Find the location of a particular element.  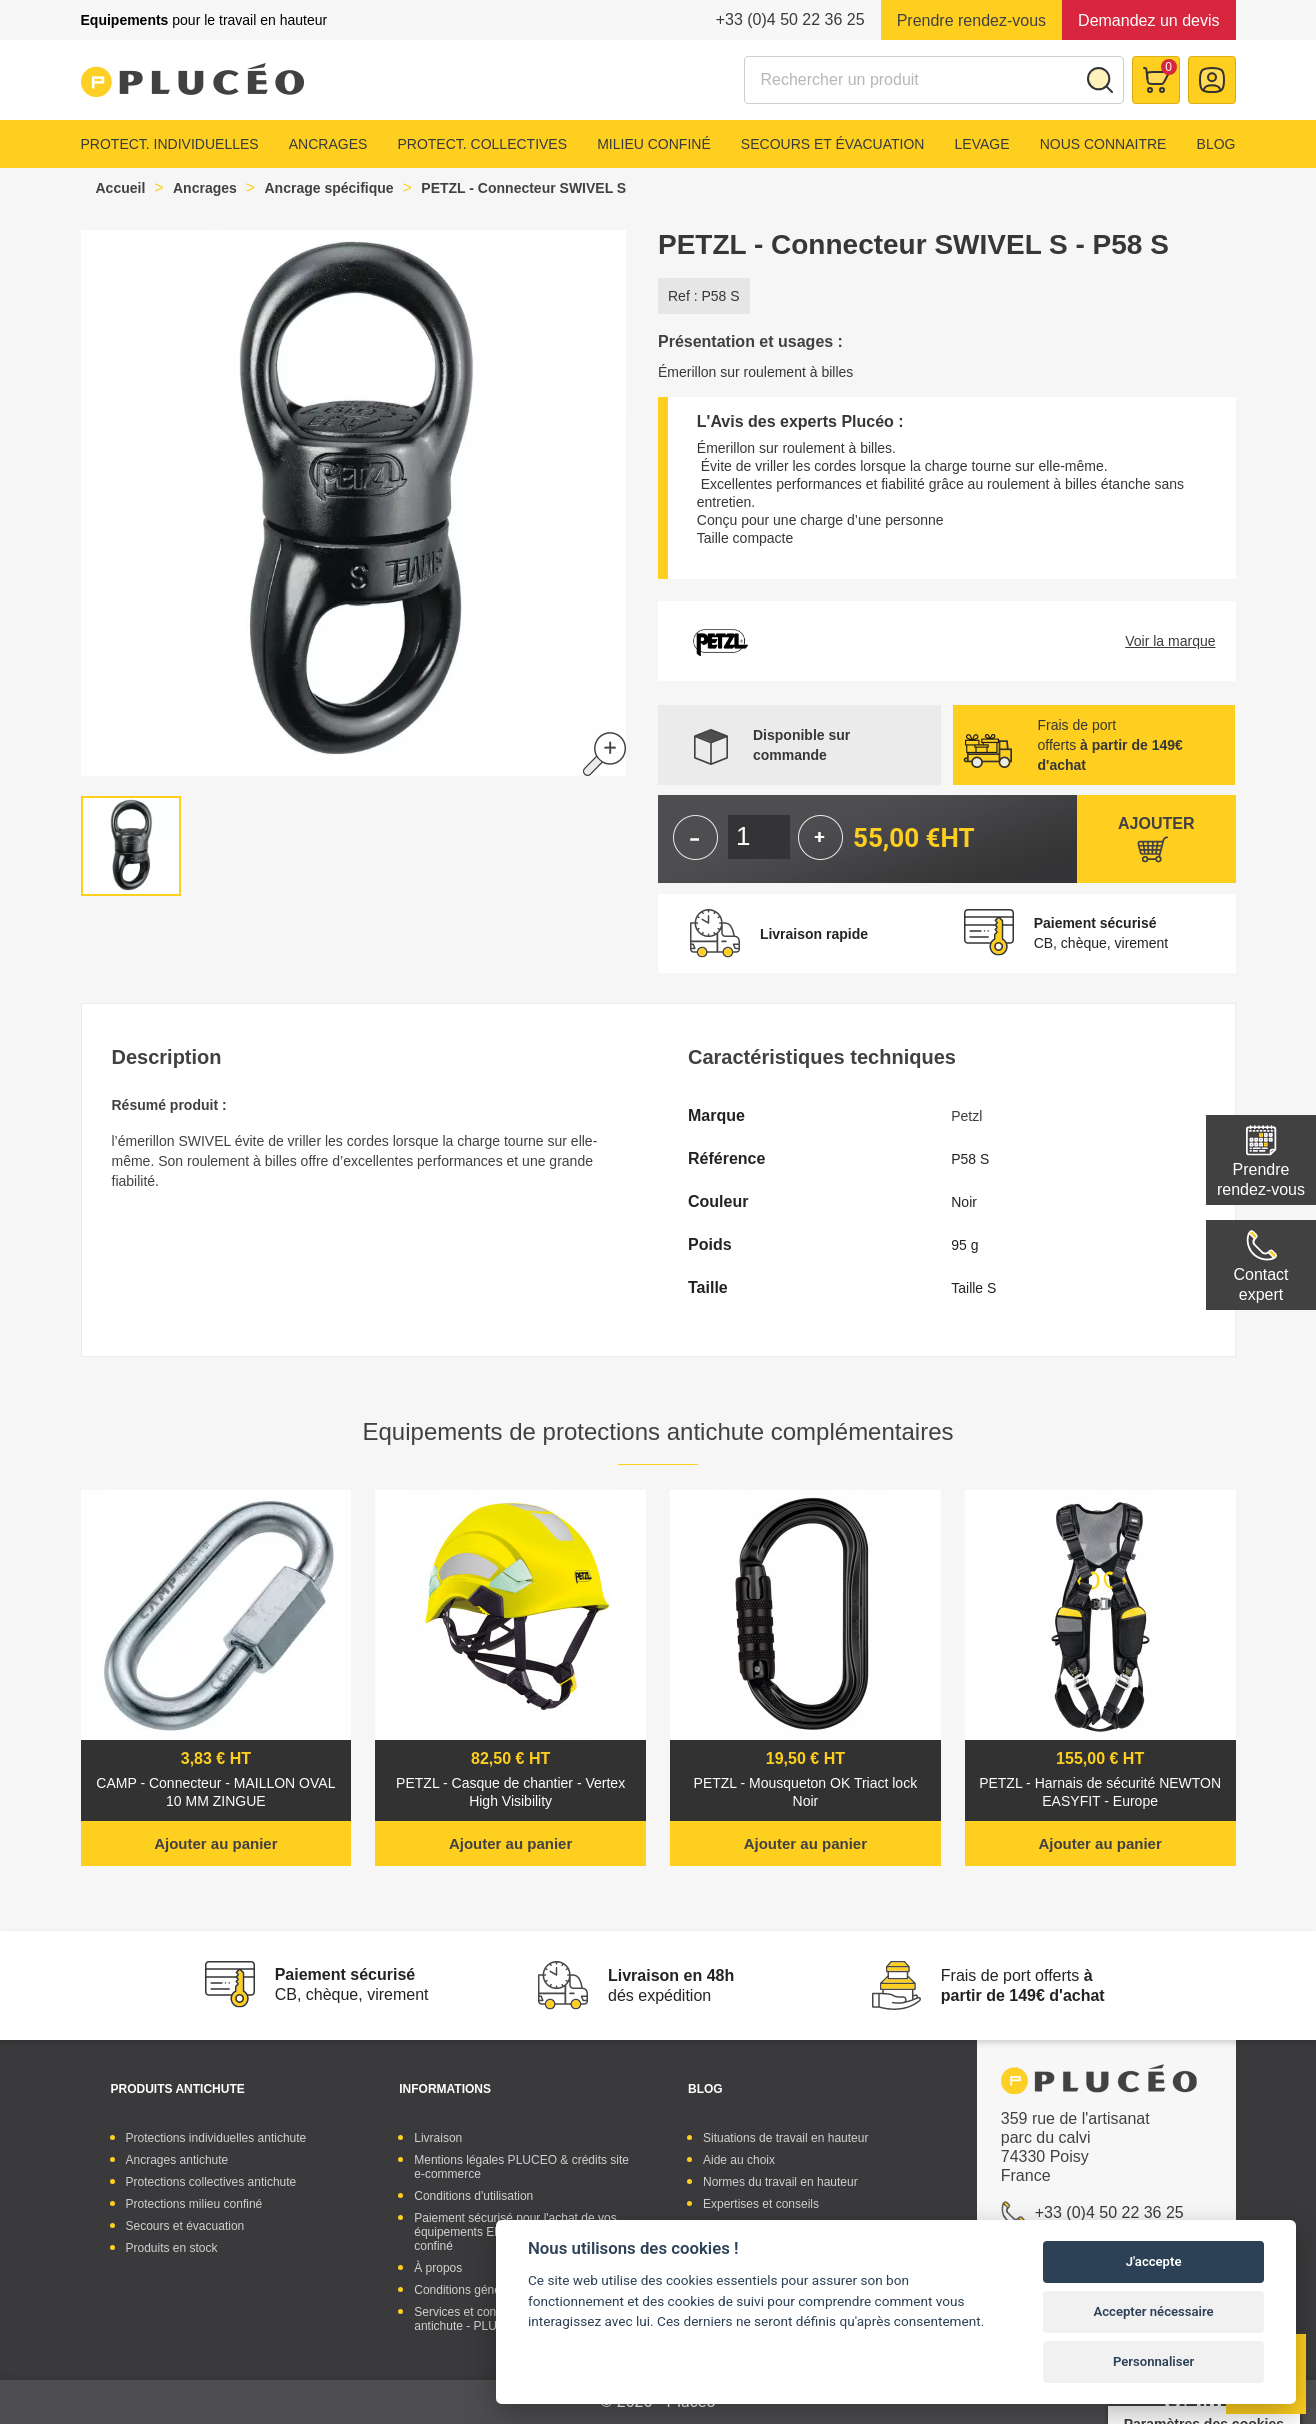

Protect. individuelles is located at coordinates (170, 144).